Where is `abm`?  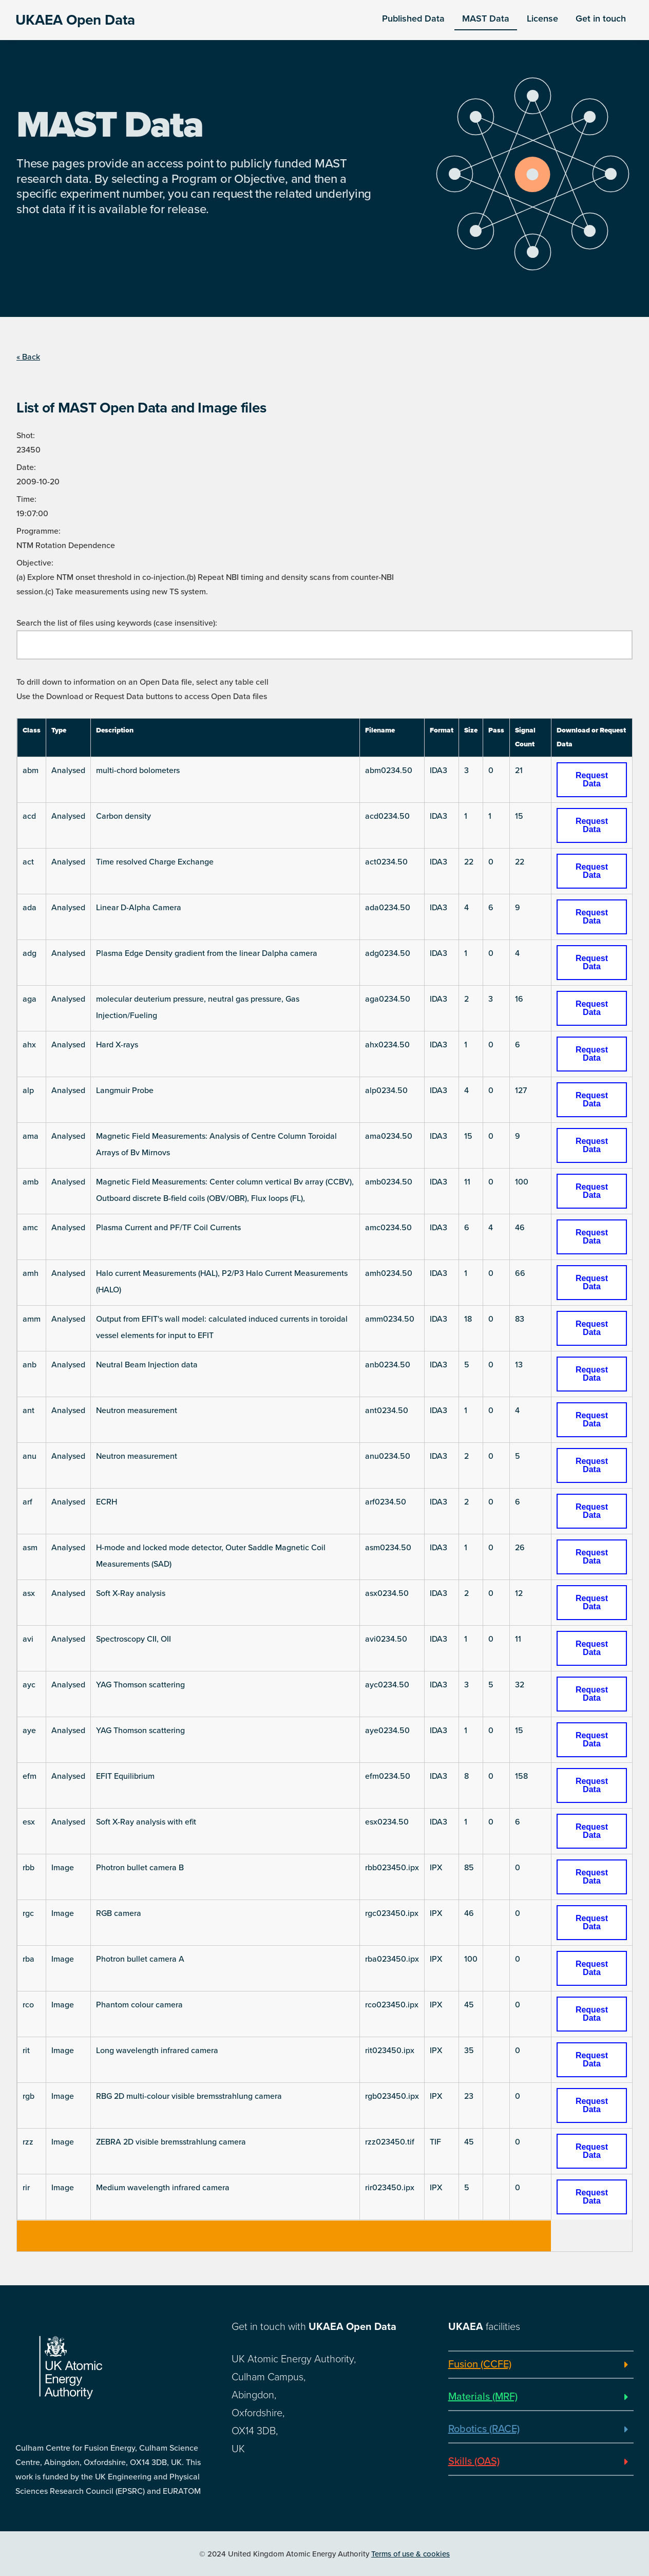 abm is located at coordinates (31, 770).